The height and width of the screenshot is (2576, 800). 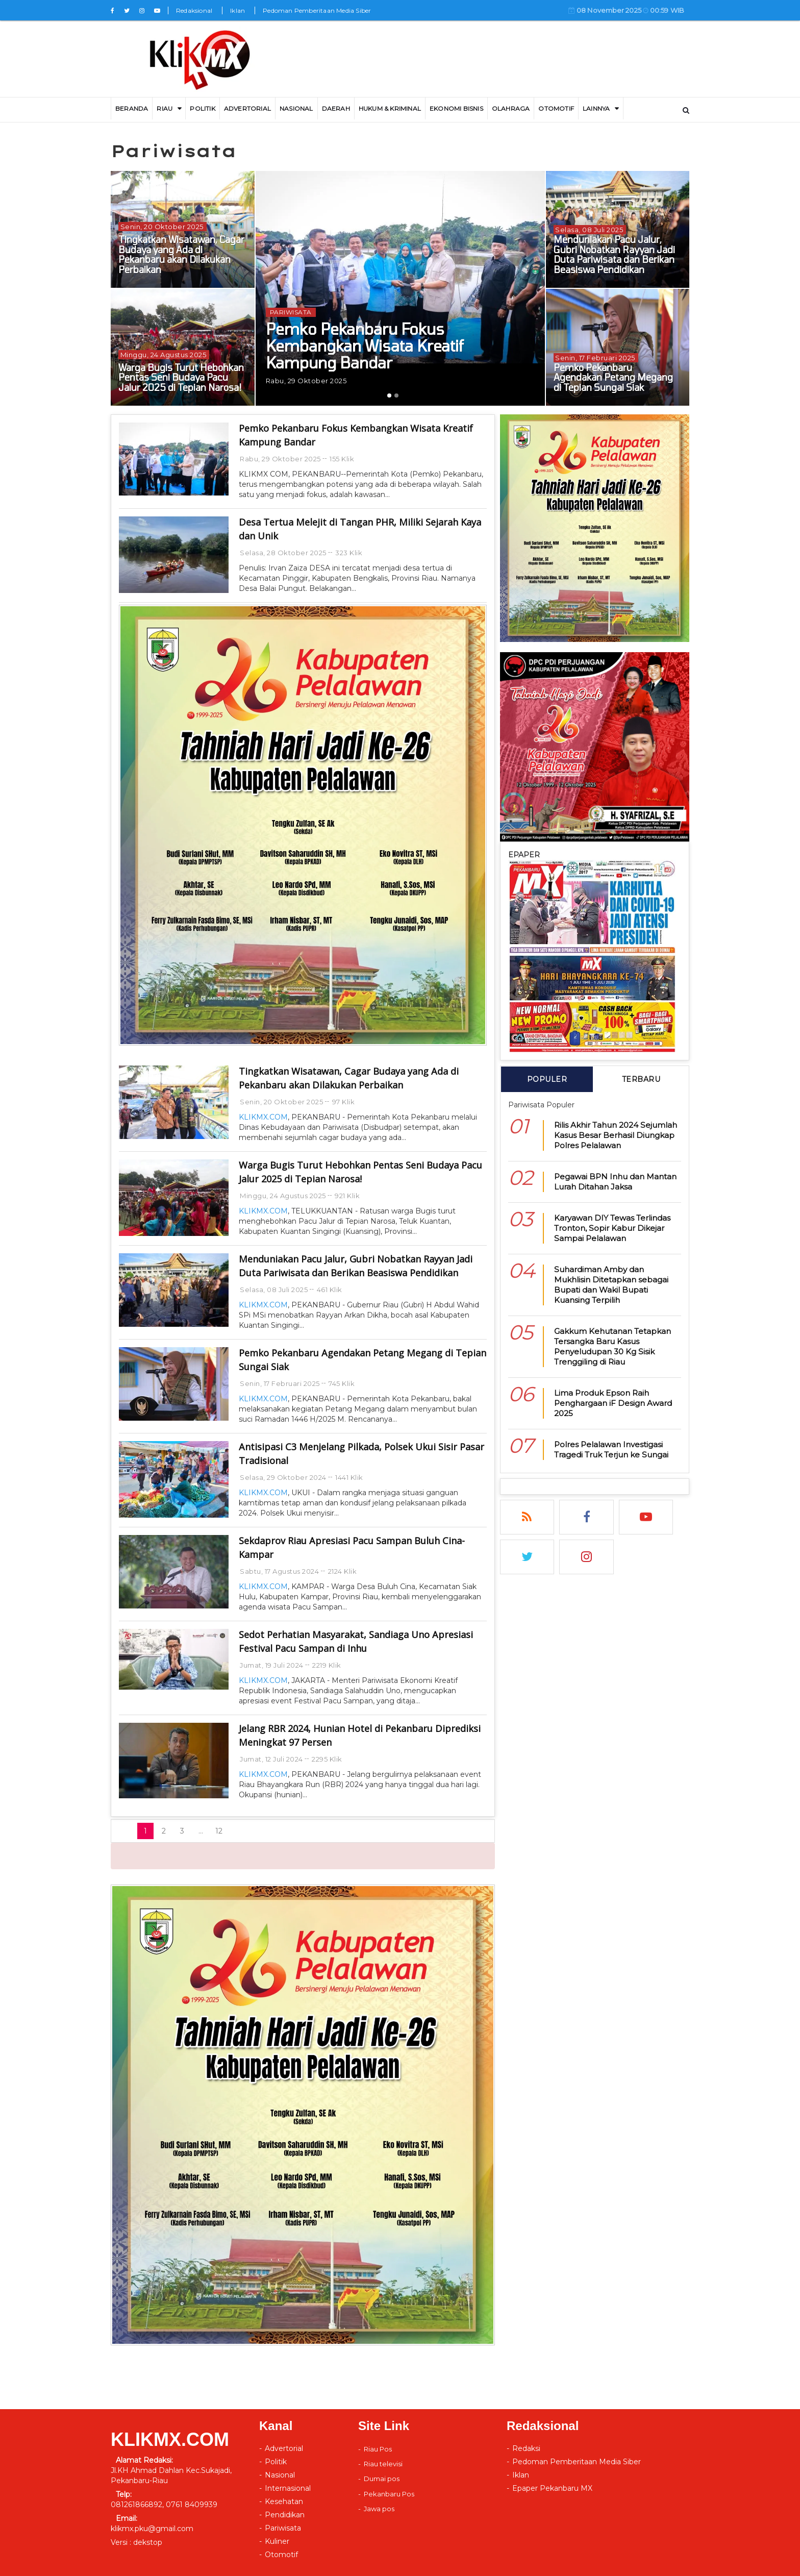 What do you see at coordinates (378, 2449) in the screenshot?
I see `Riau Pos` at bounding box center [378, 2449].